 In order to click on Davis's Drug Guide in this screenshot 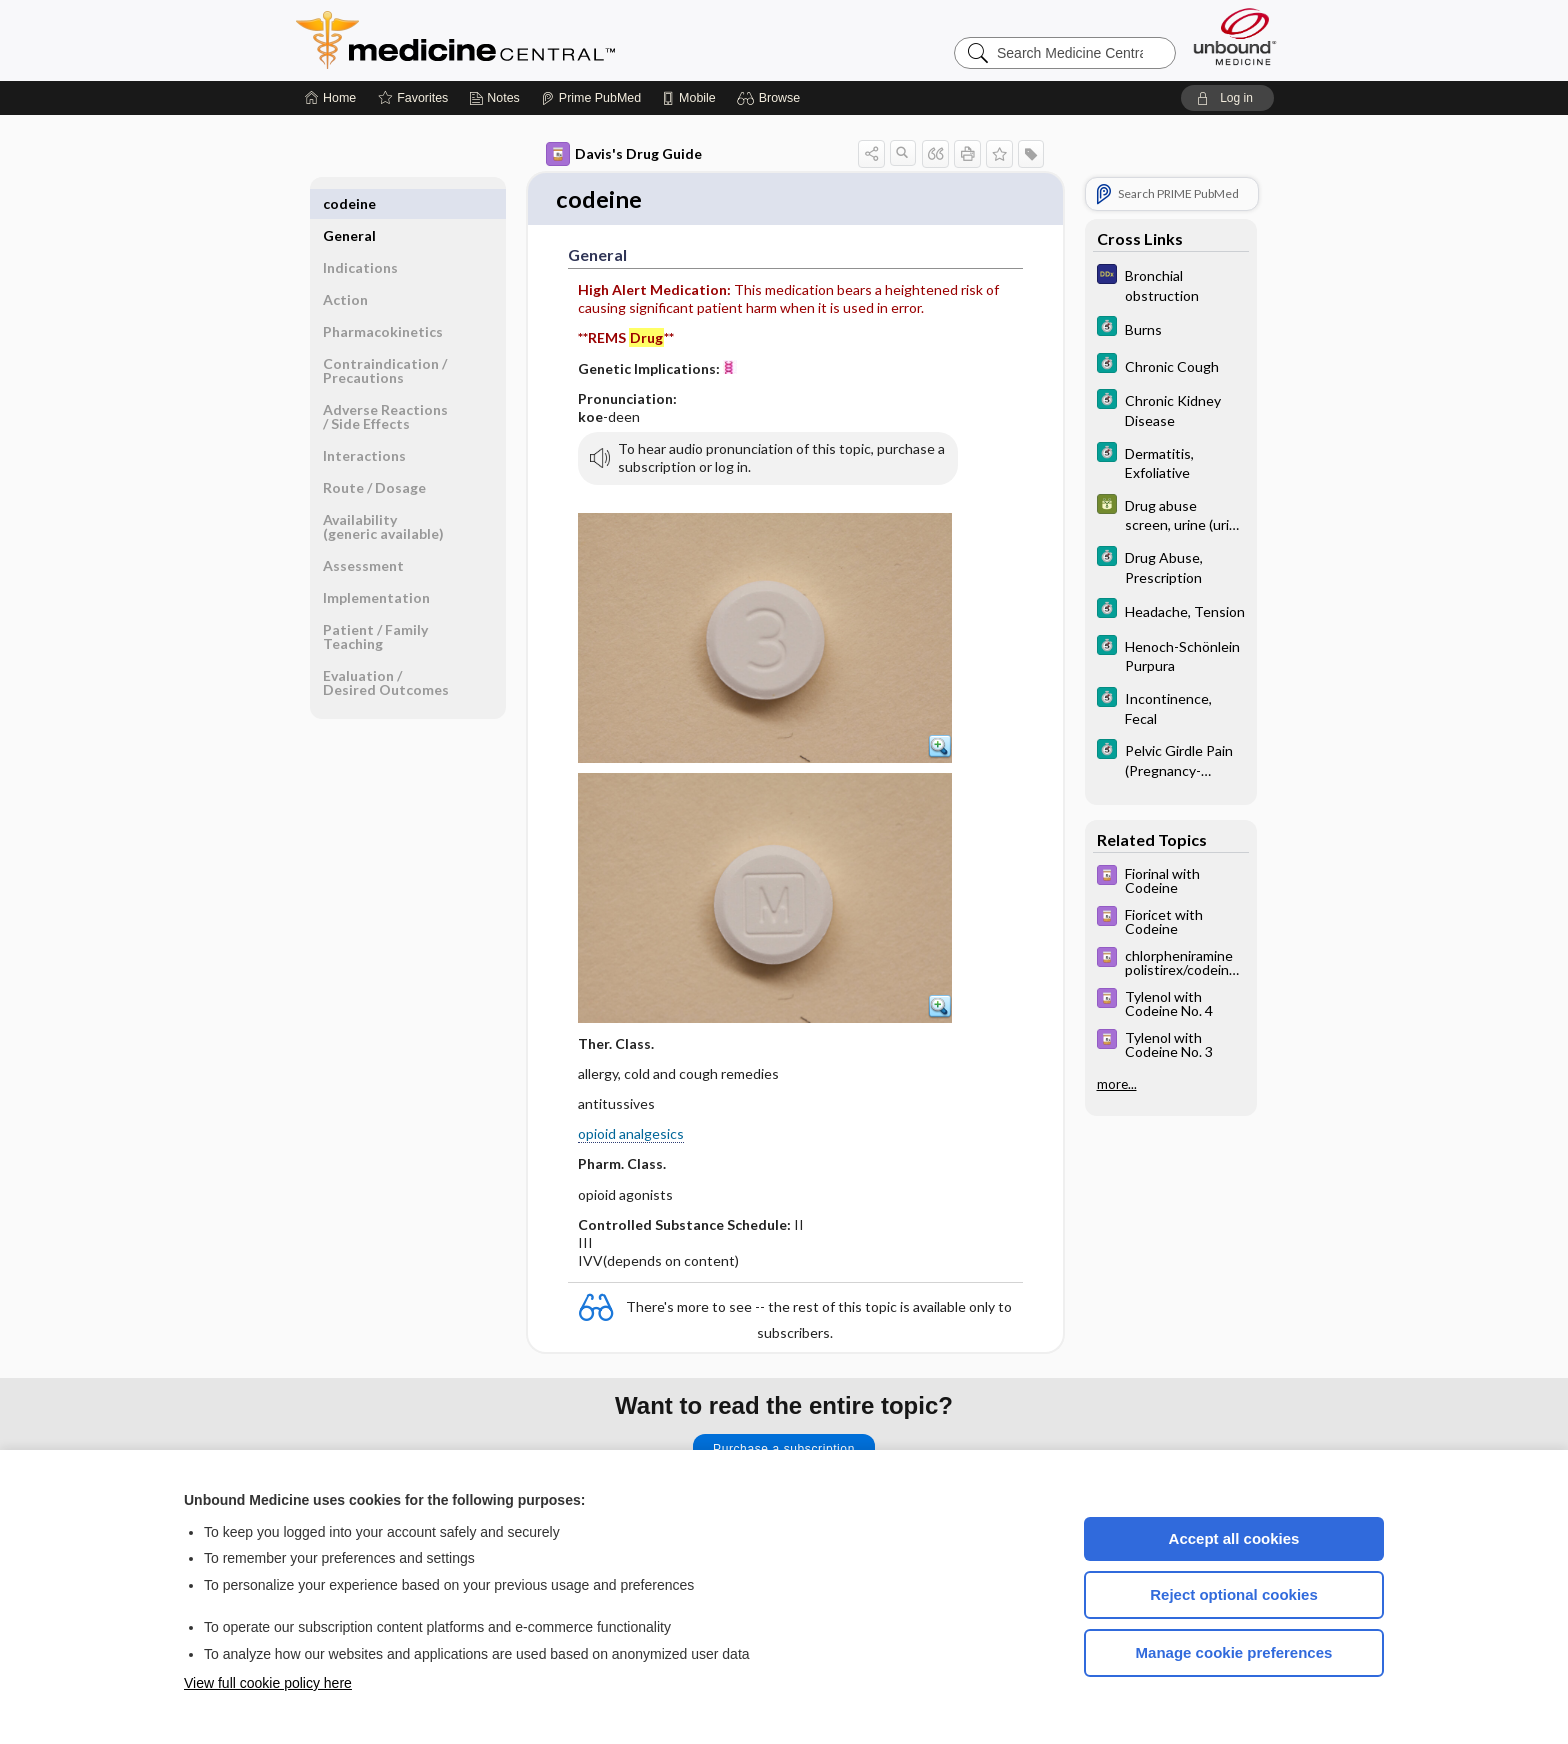, I will do `click(624, 154)`.